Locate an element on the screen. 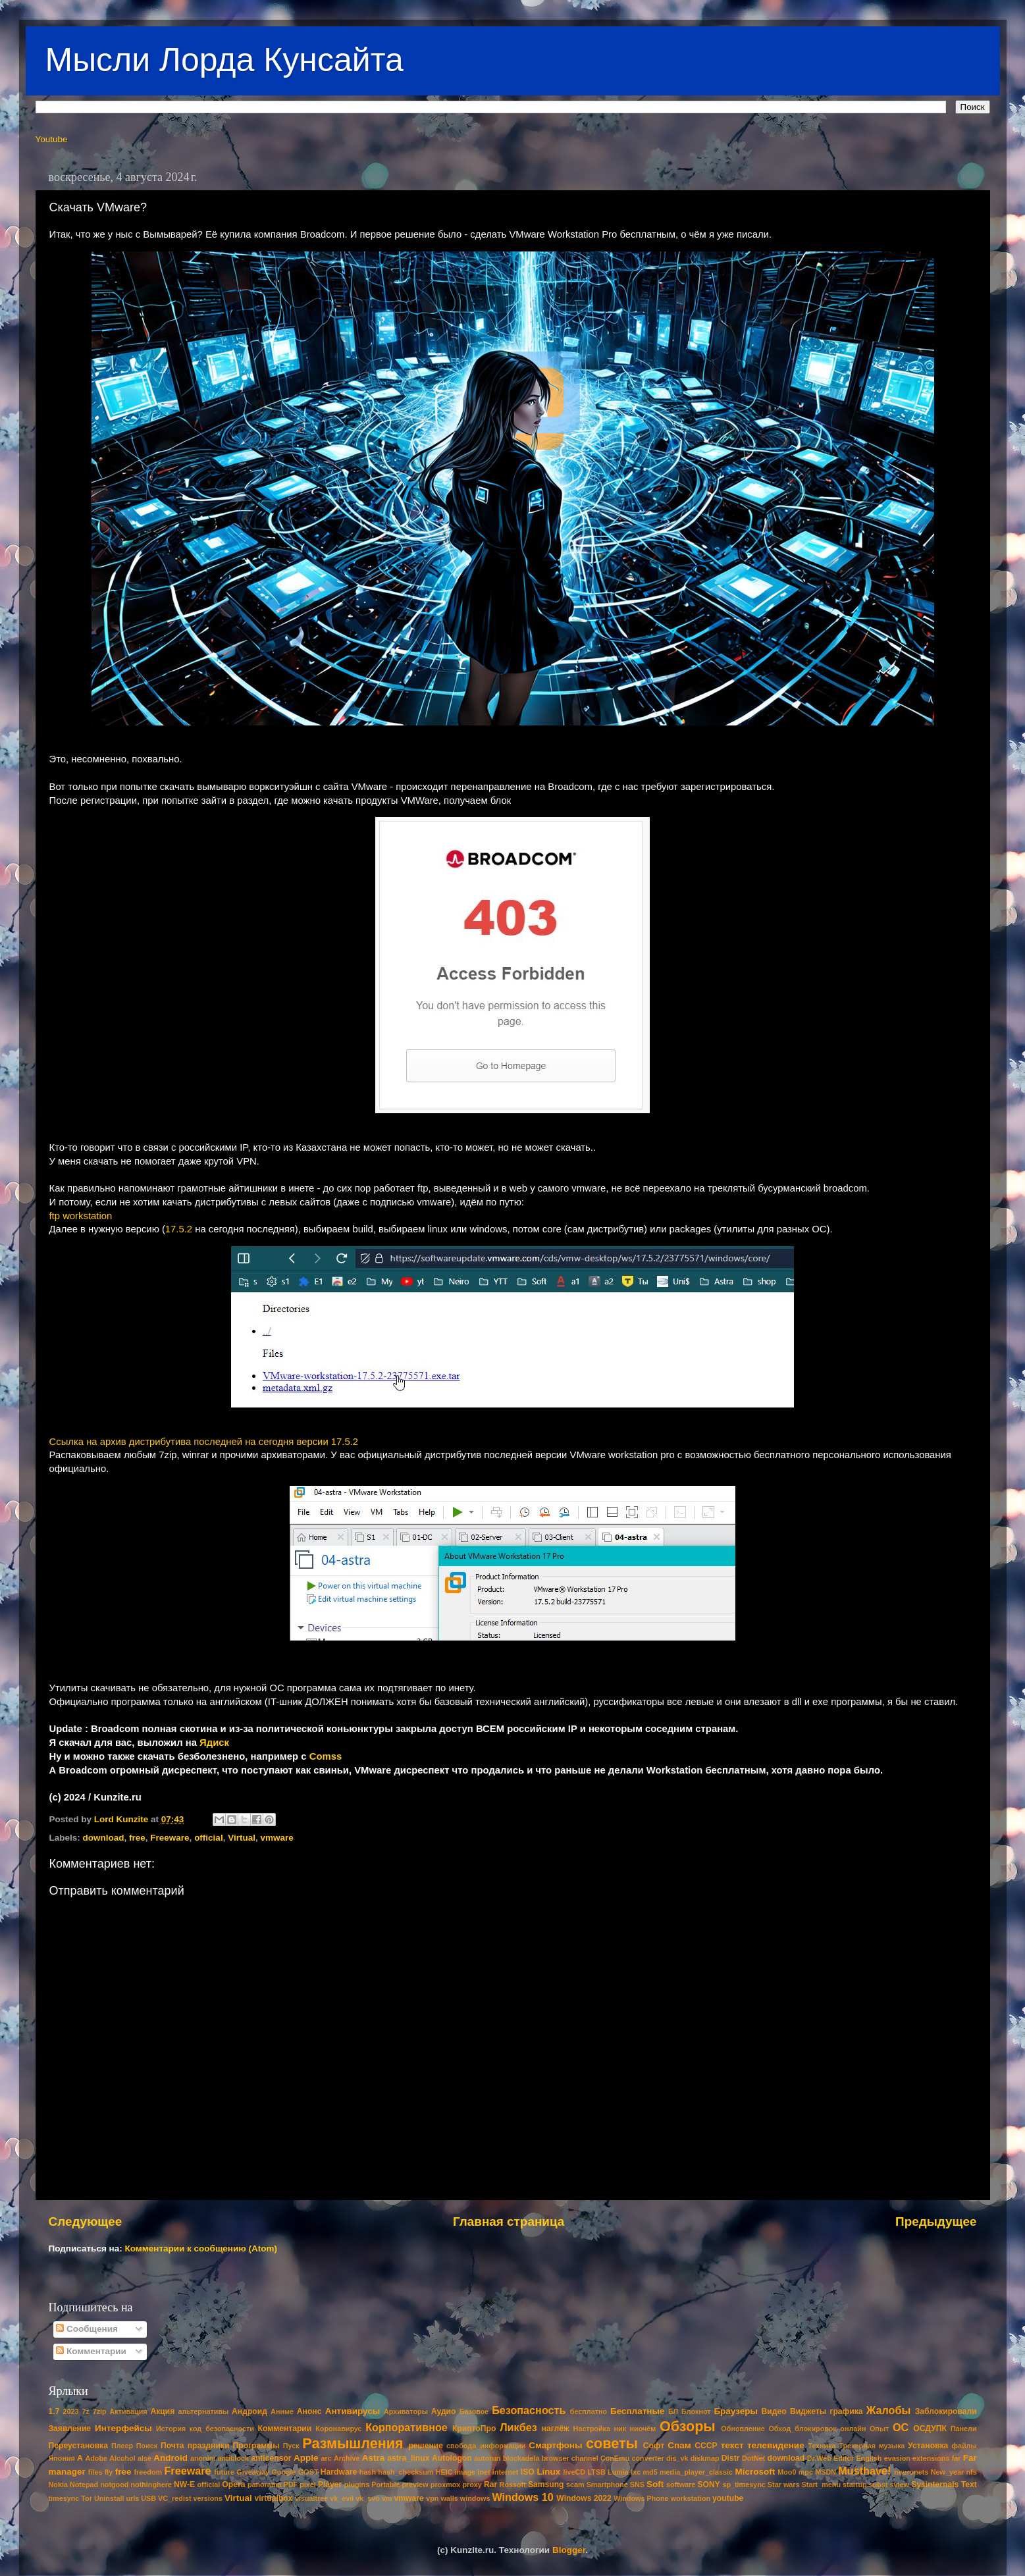 Image resolution: width=1025 pixels, height=2576 pixels. Обход_блокировок is located at coordinates (802, 2428).